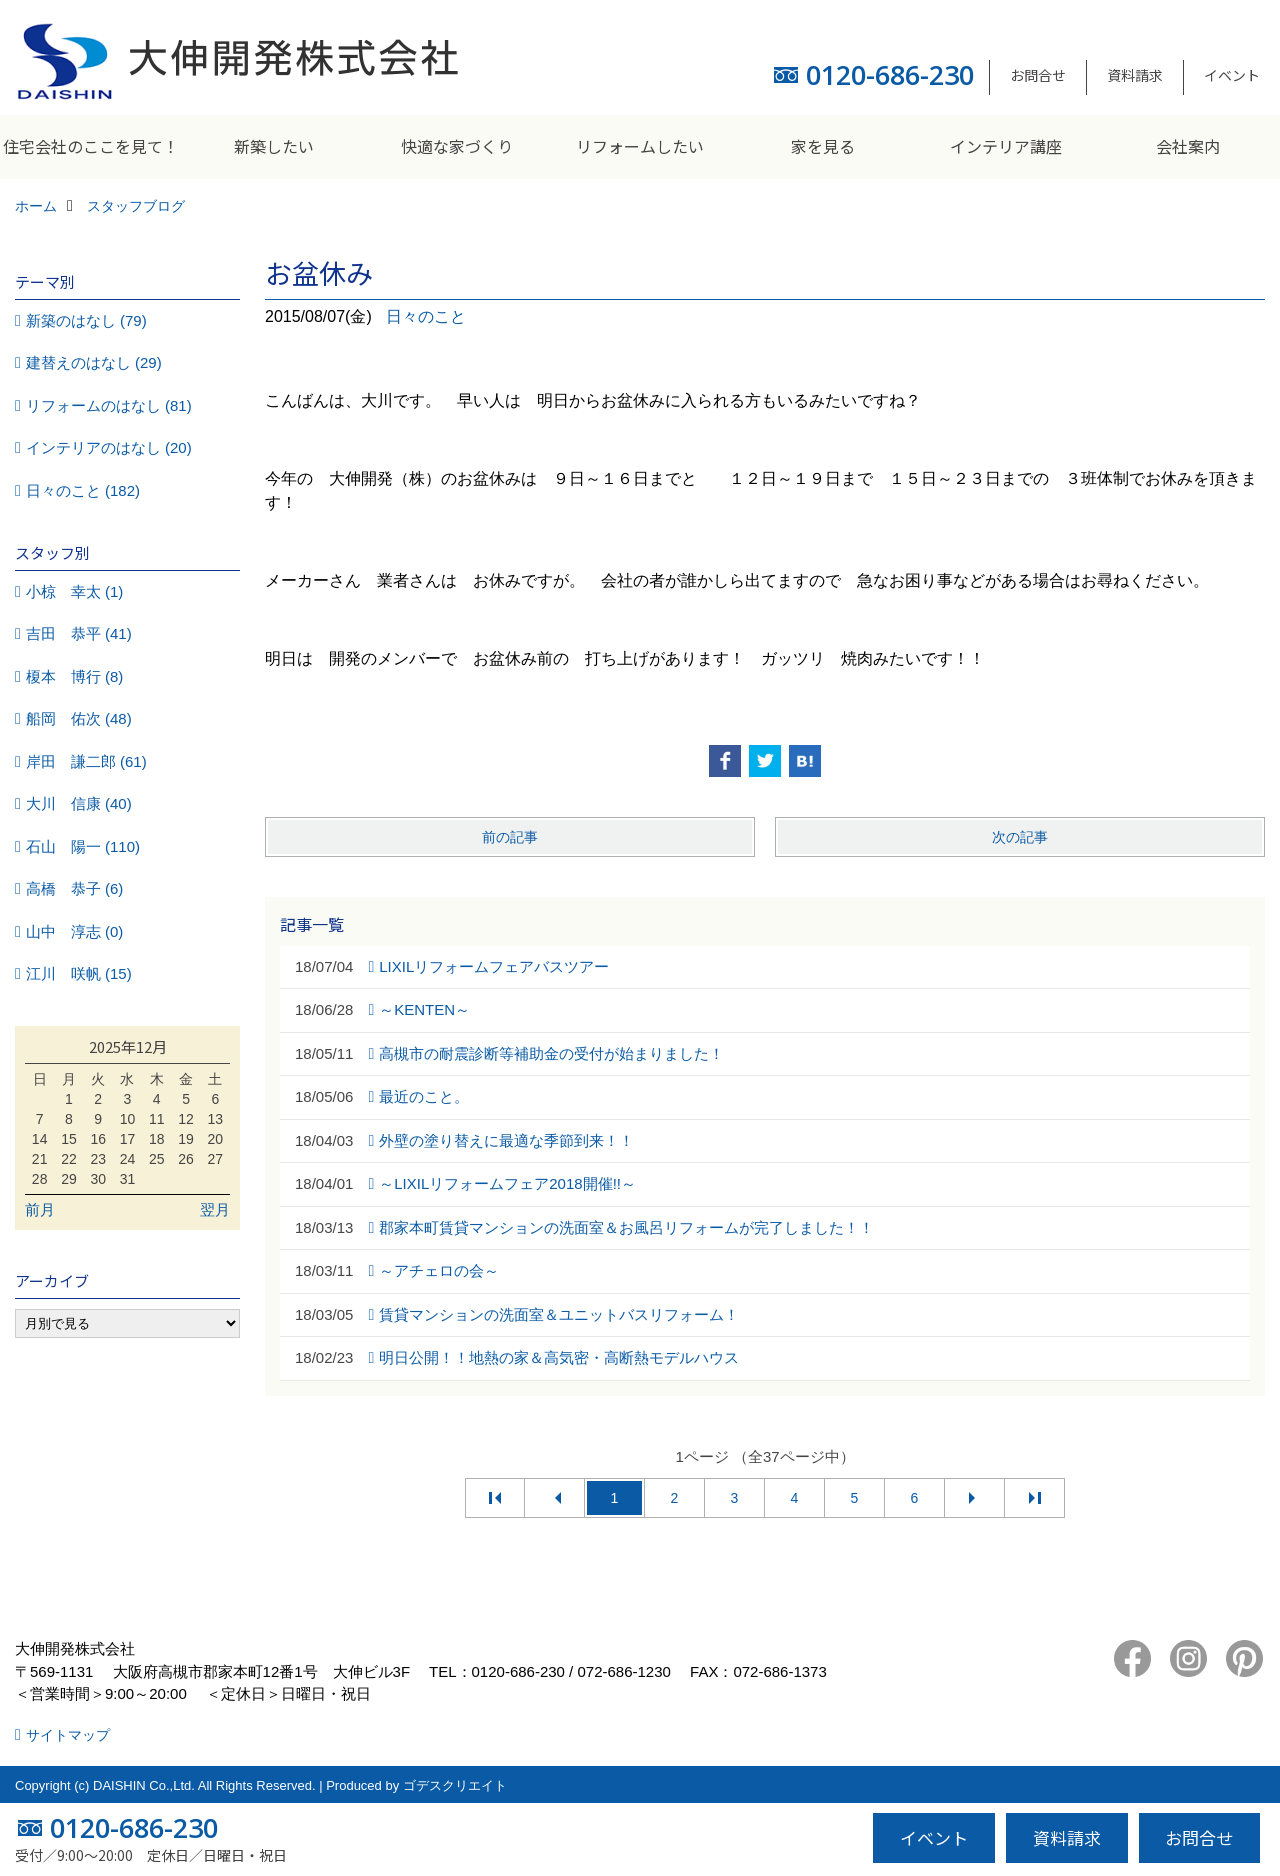 The image size is (1280, 1876). I want to click on 高橋 恭子 (6), so click(75, 888).